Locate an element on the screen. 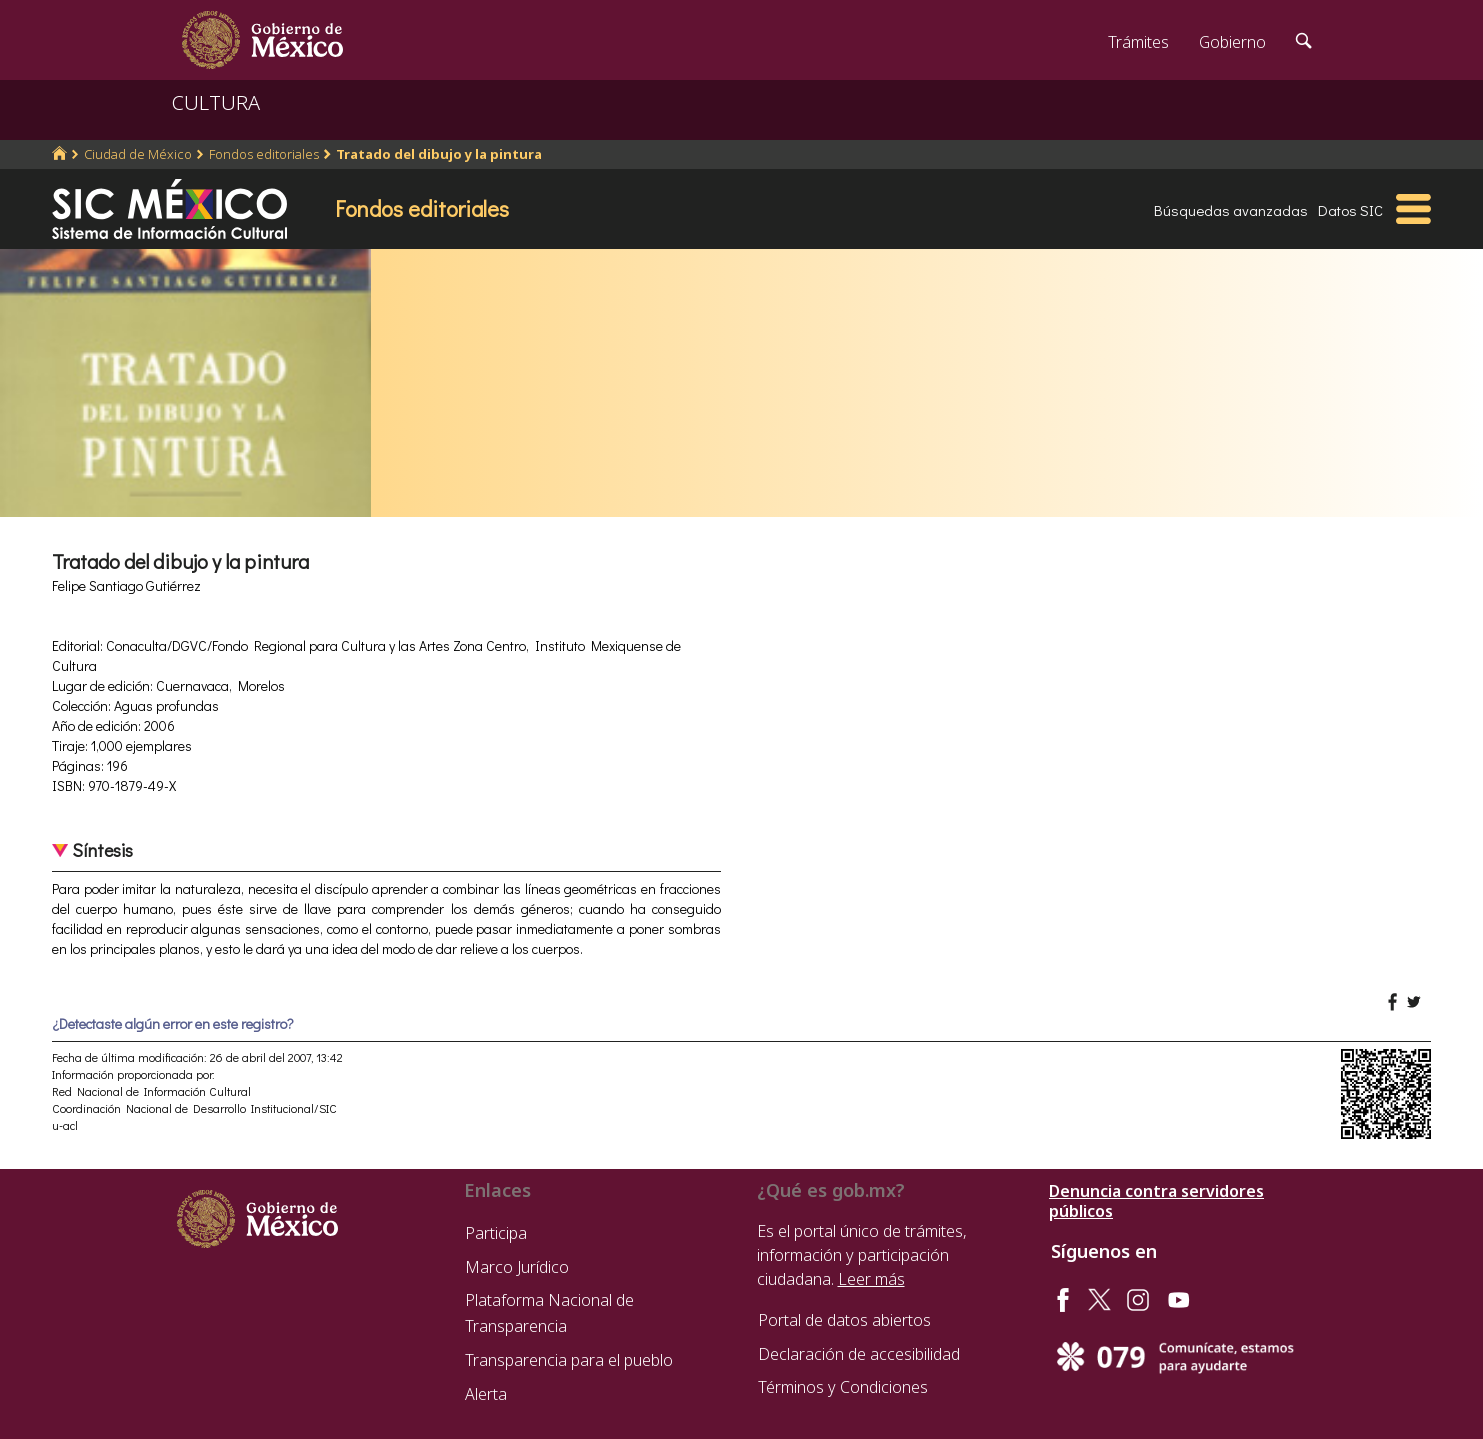  Trámites is located at coordinates (1138, 42).